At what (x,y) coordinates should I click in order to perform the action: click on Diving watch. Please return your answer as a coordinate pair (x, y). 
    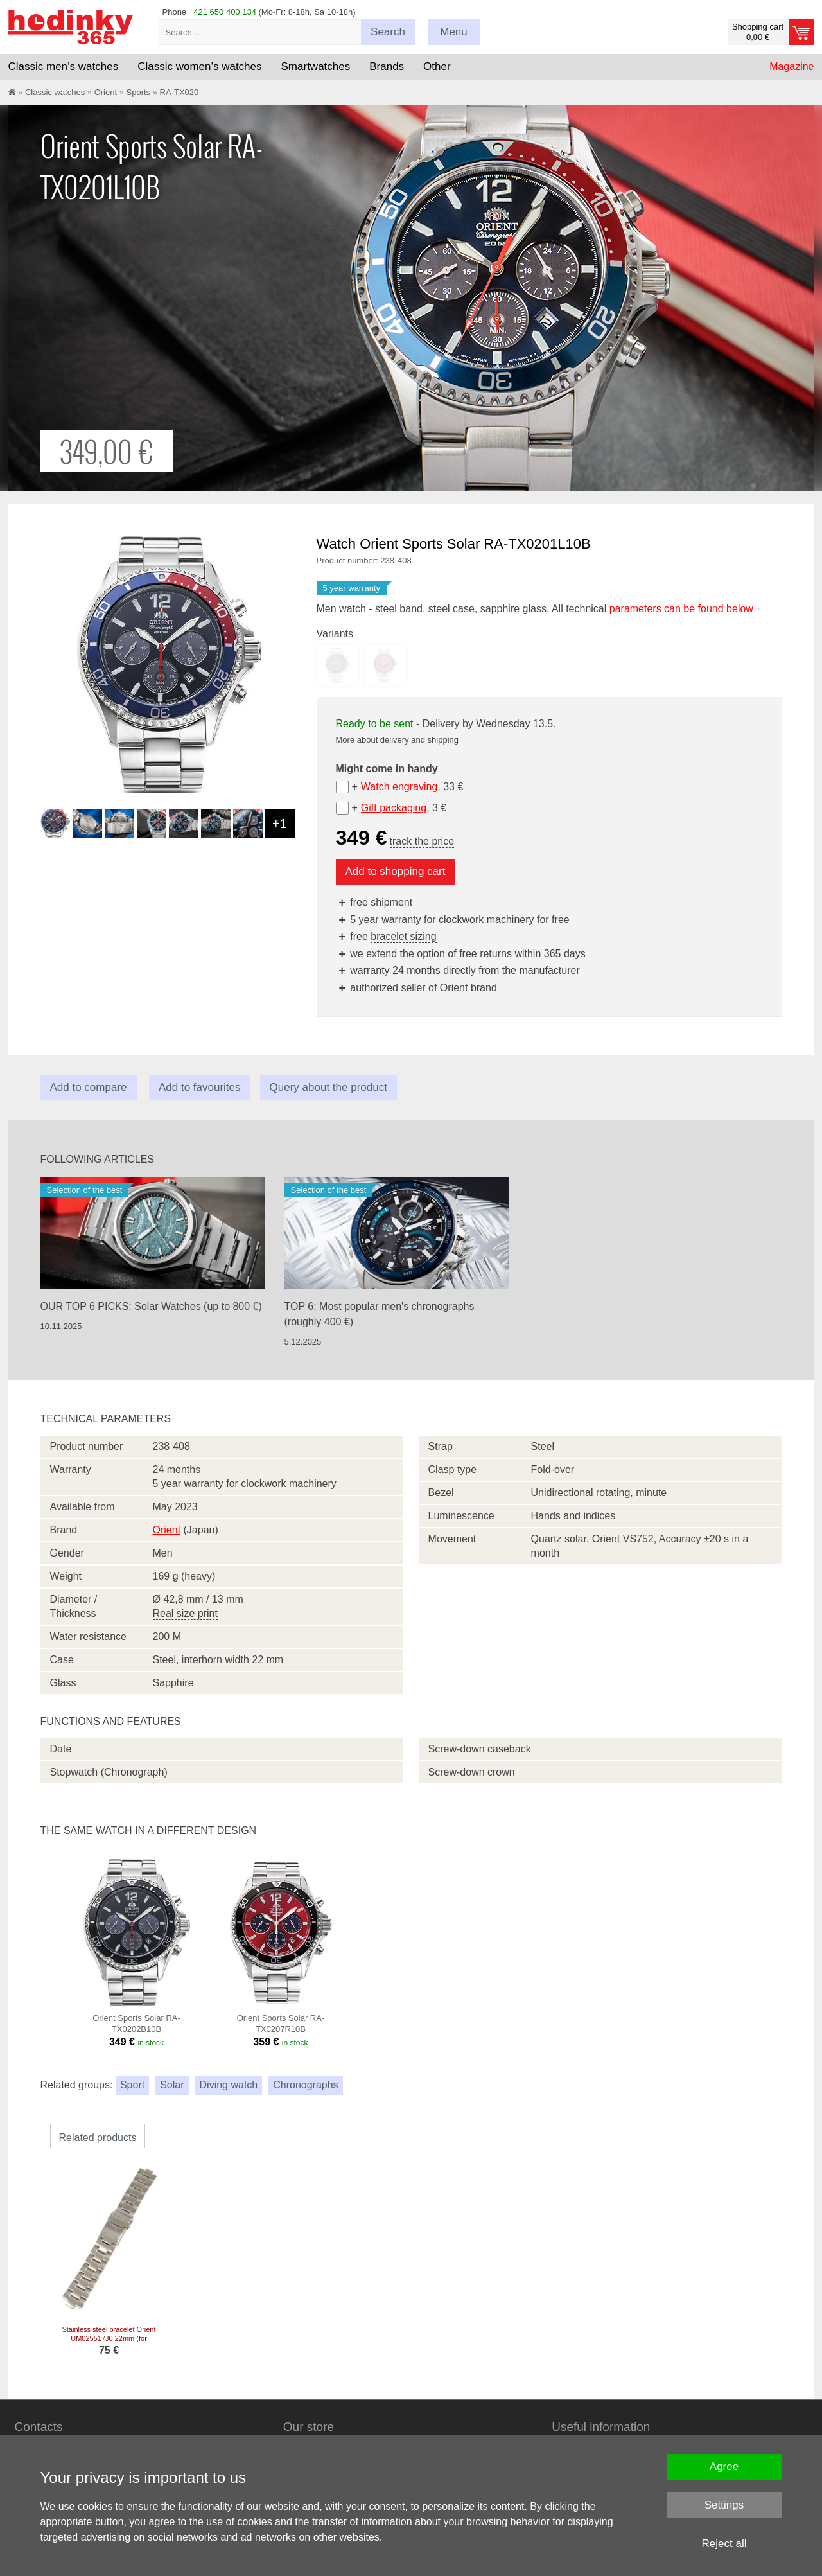
    Looking at the image, I should click on (229, 2084).